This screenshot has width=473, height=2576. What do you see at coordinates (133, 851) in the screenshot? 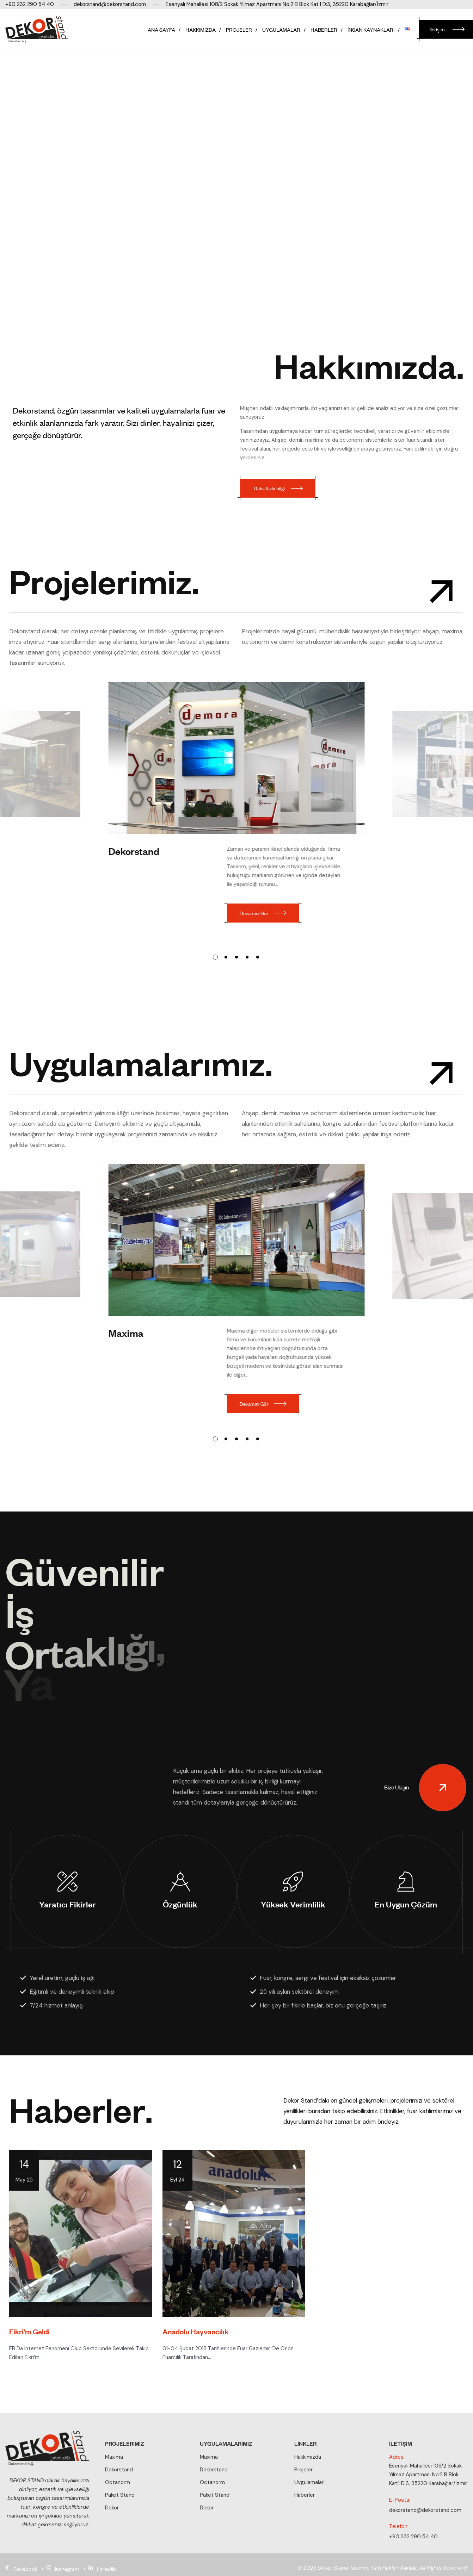
I see `Dekorstand` at bounding box center [133, 851].